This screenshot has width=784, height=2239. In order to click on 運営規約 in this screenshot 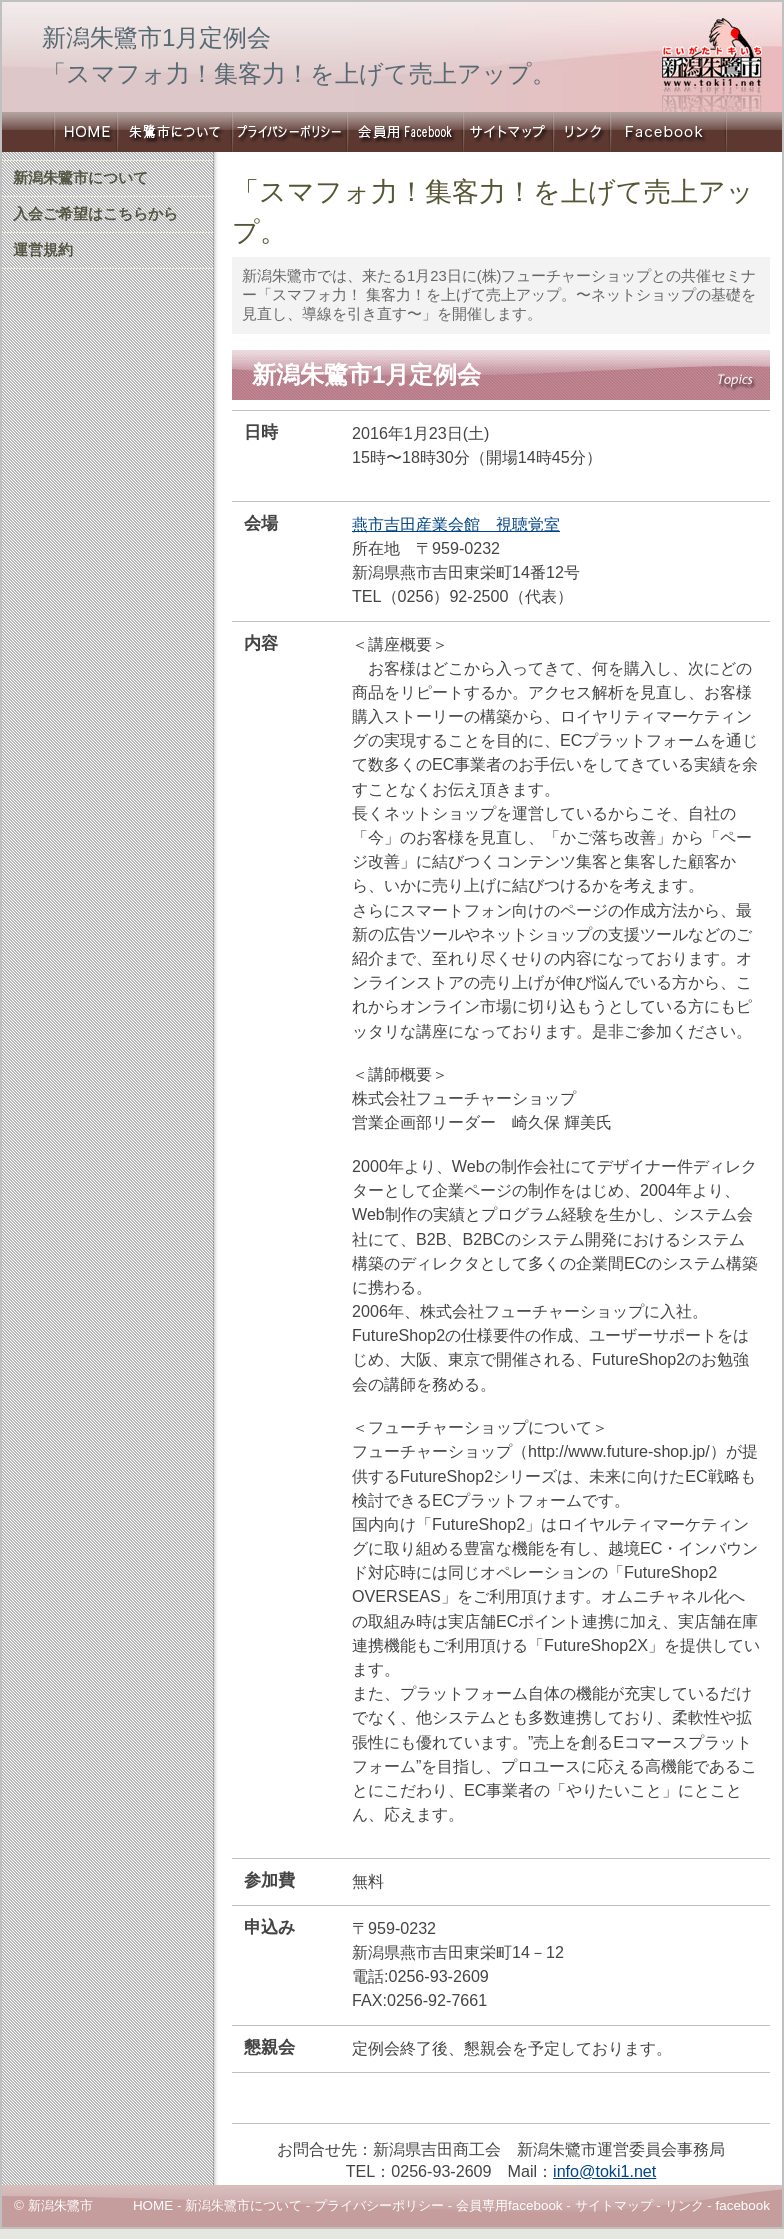, I will do `click(43, 250)`.